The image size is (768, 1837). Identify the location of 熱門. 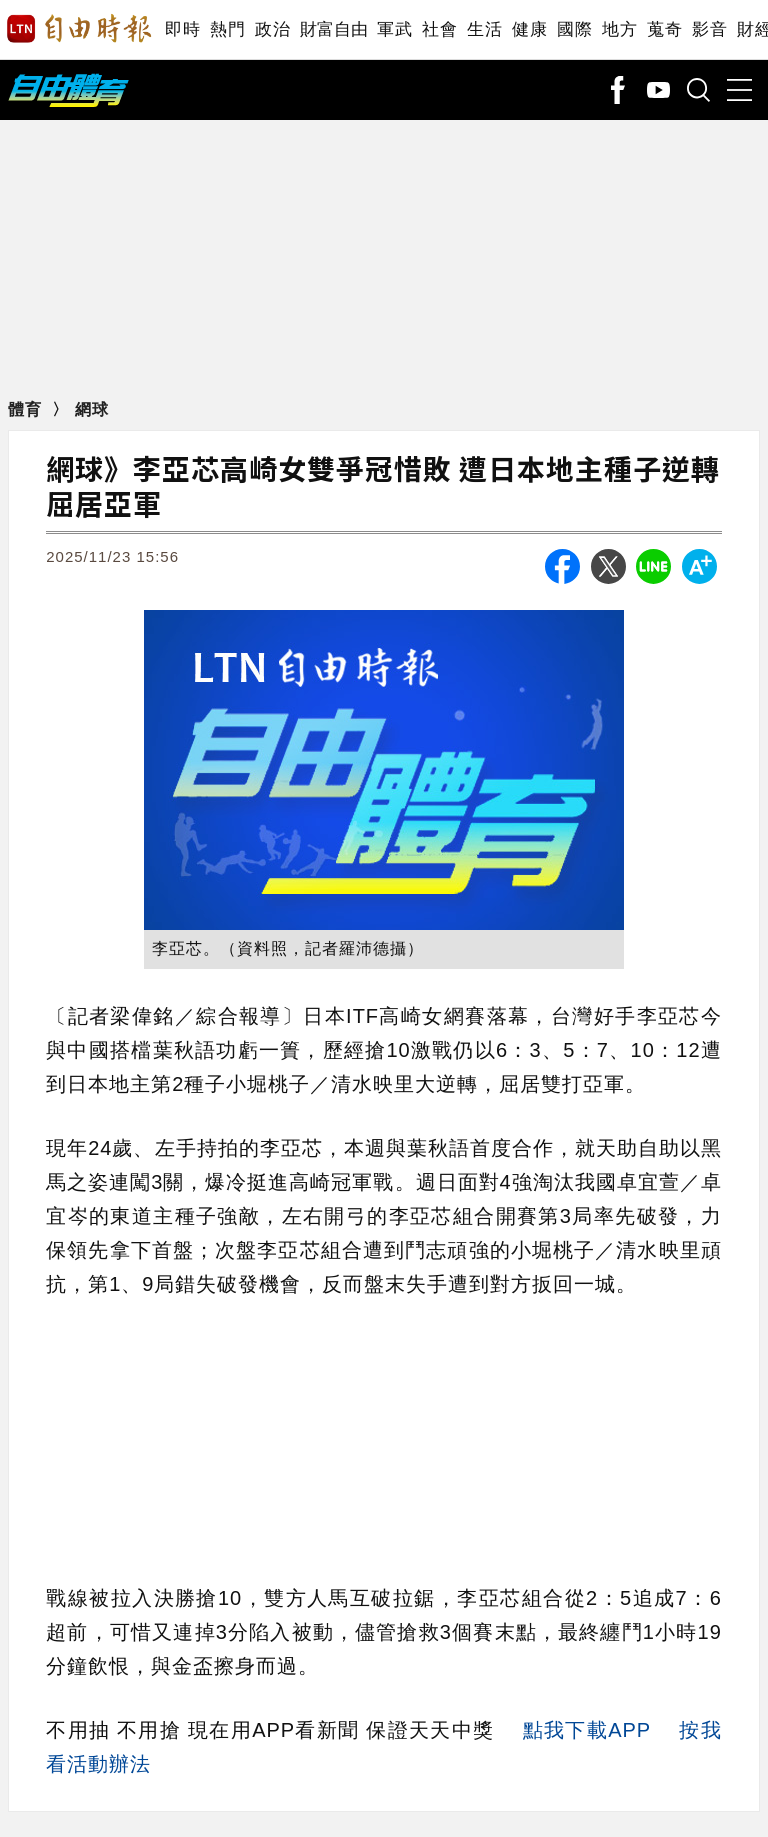
(227, 29).